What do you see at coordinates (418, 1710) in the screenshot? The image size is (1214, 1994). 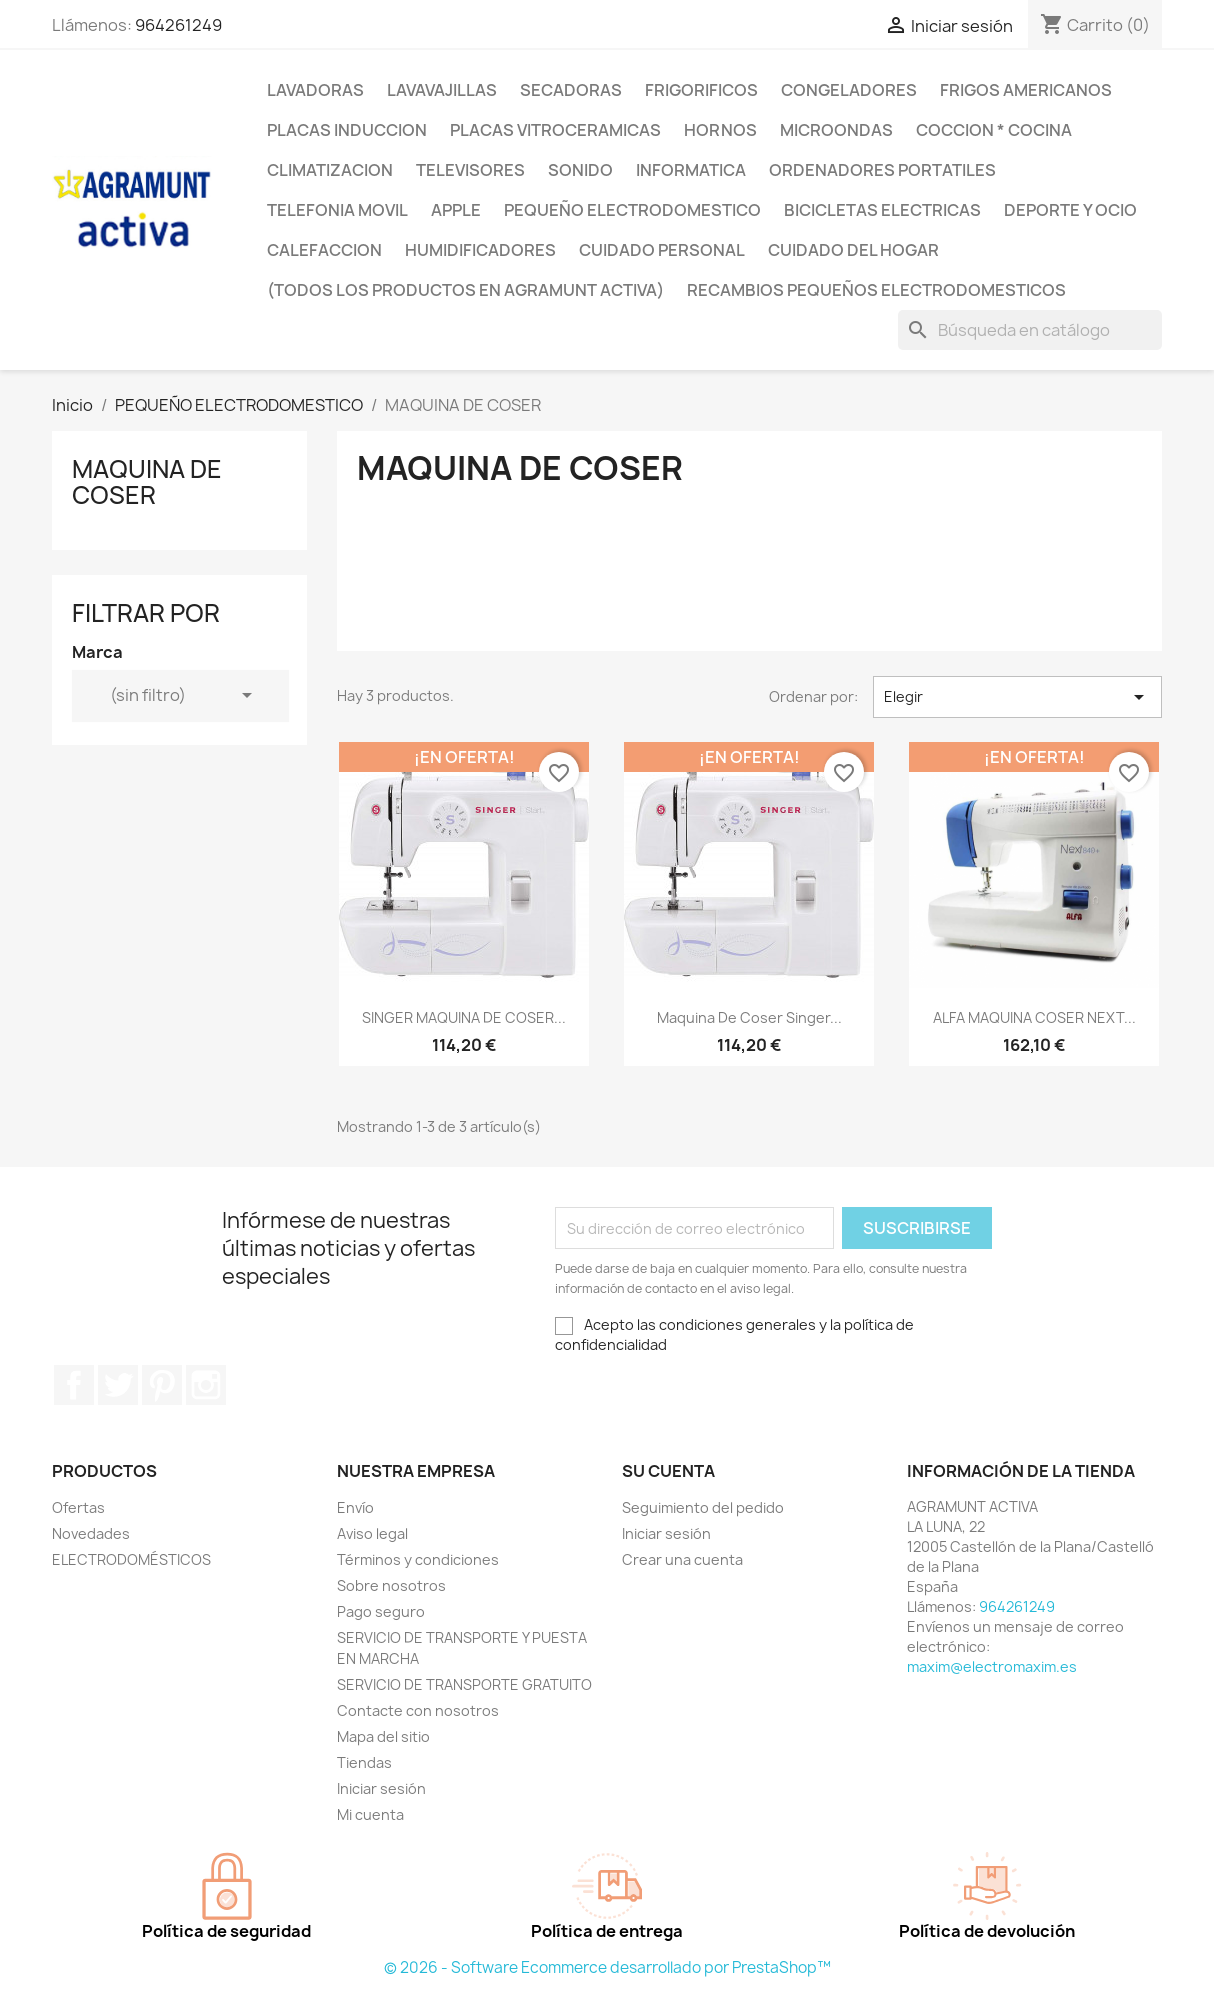 I see `Contacte con nosotros` at bounding box center [418, 1710].